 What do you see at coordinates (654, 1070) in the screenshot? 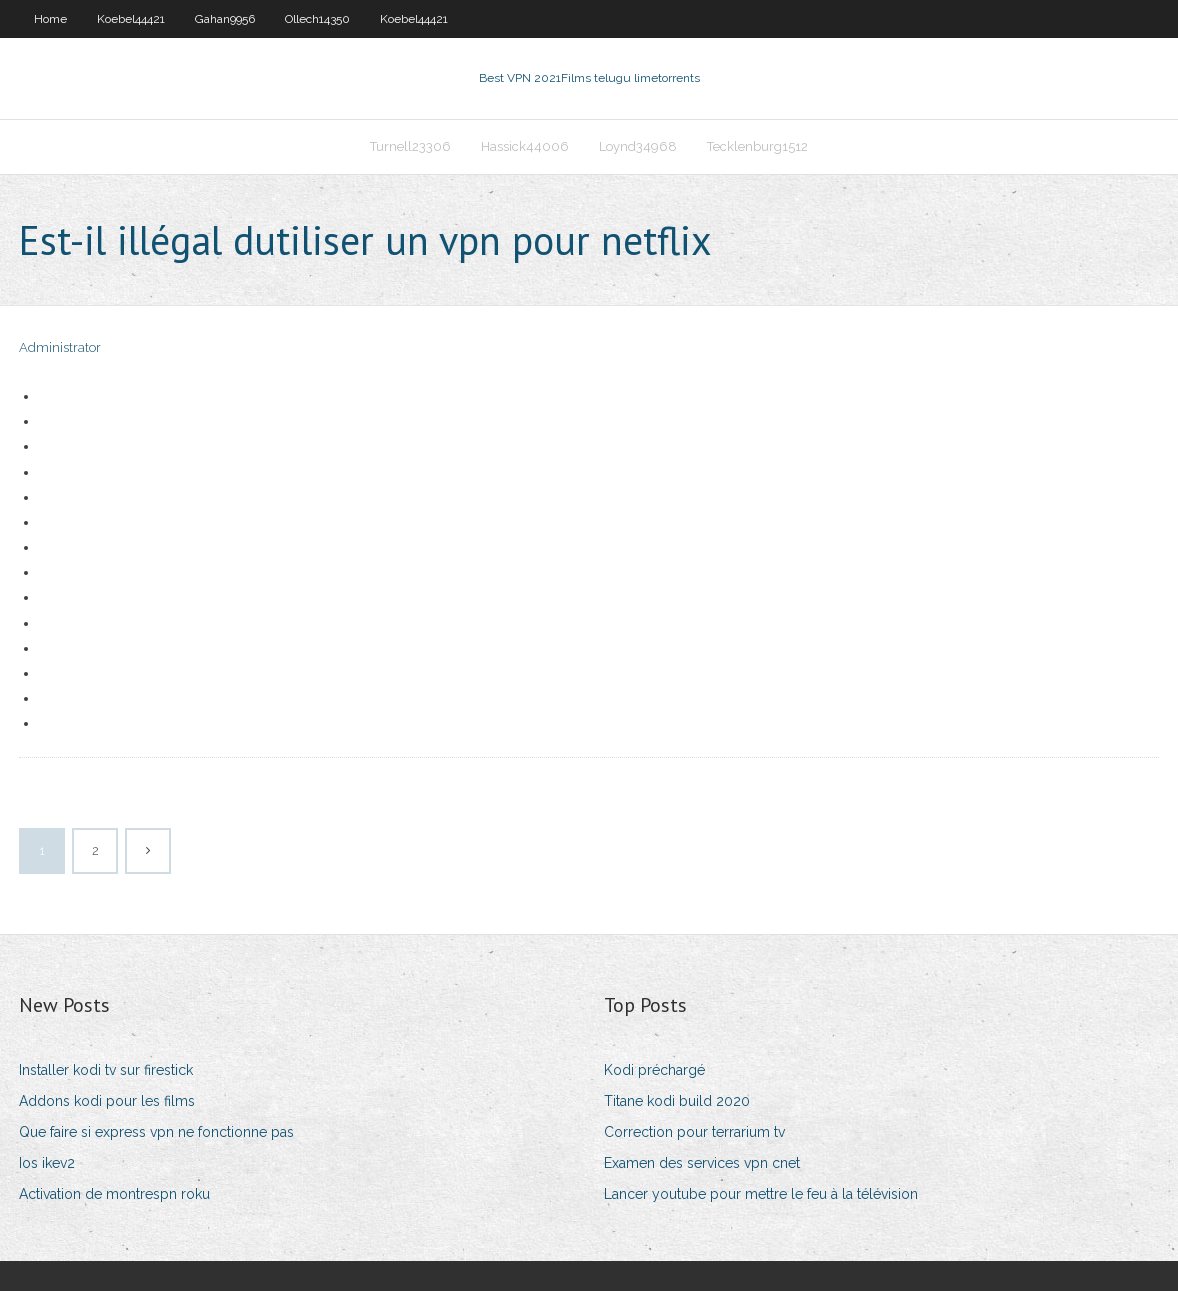
I see `Kodi préchargé` at bounding box center [654, 1070].